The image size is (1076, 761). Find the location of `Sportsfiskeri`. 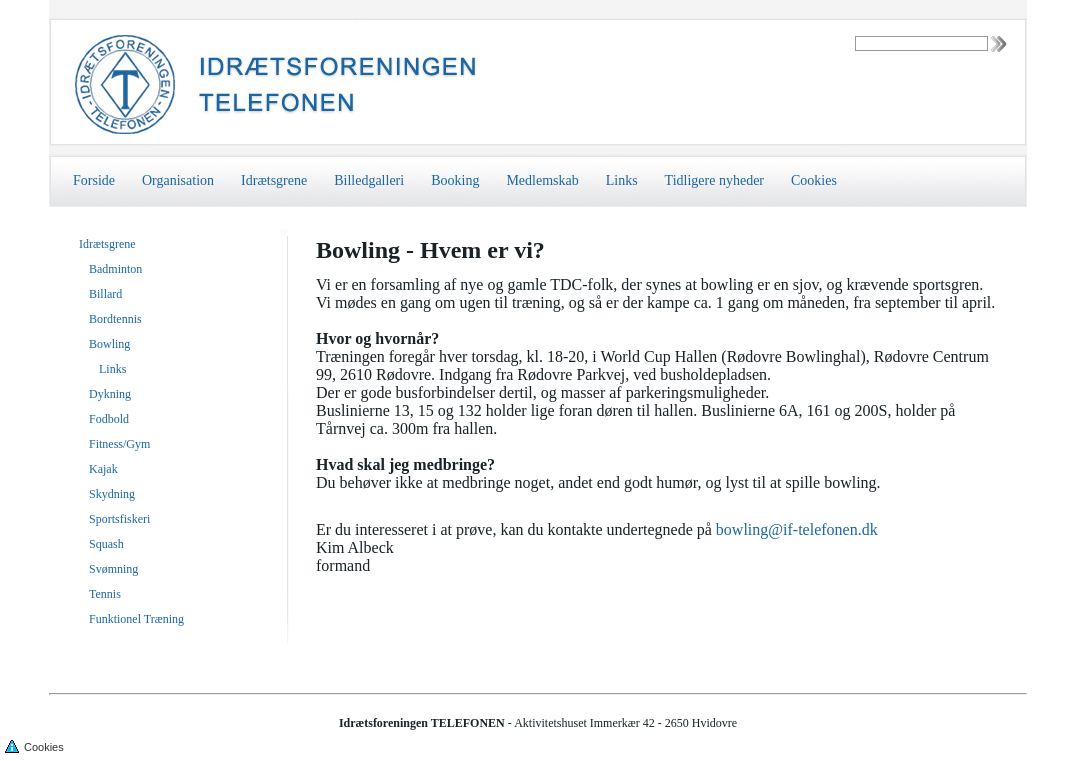

Sportsfiskeri is located at coordinates (119, 519).